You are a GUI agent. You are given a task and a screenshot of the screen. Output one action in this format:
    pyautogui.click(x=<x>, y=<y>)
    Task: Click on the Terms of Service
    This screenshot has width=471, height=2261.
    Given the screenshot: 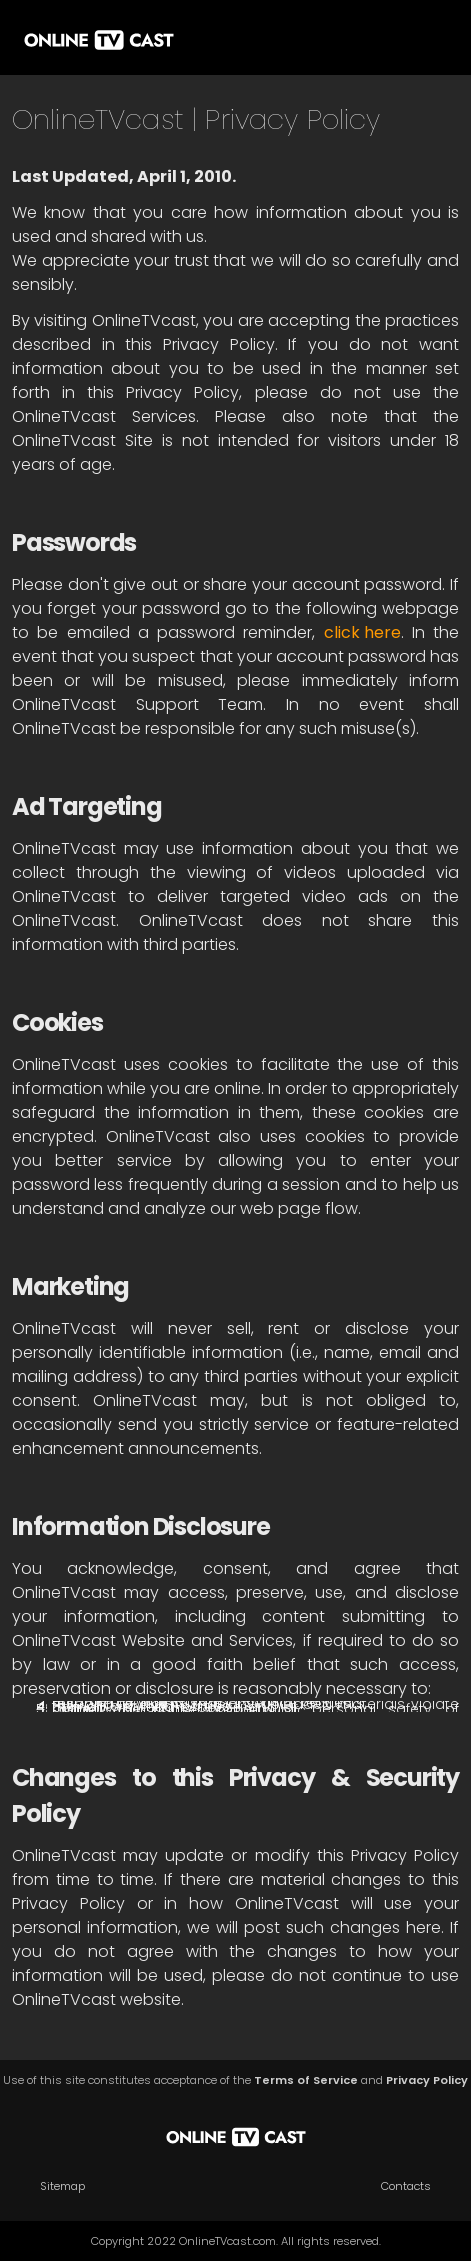 What is the action you would take?
    pyautogui.click(x=306, y=2080)
    